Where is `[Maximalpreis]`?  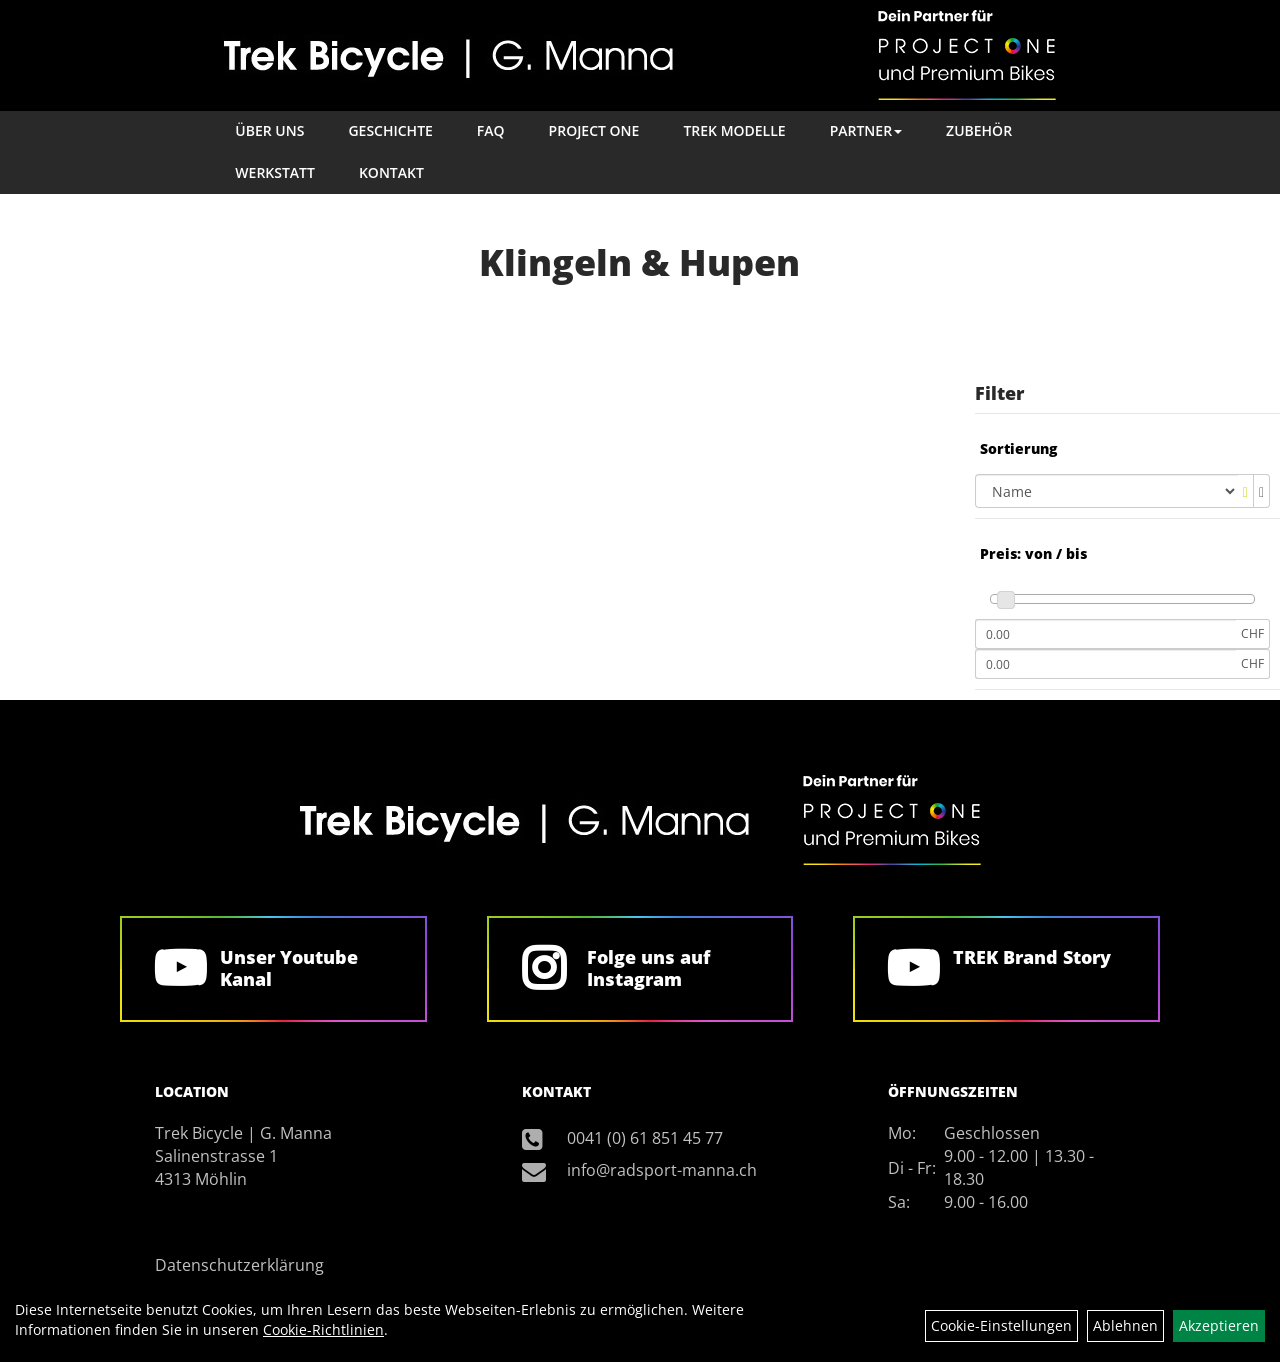
[Maximalpreis] is located at coordinates (1105, 664).